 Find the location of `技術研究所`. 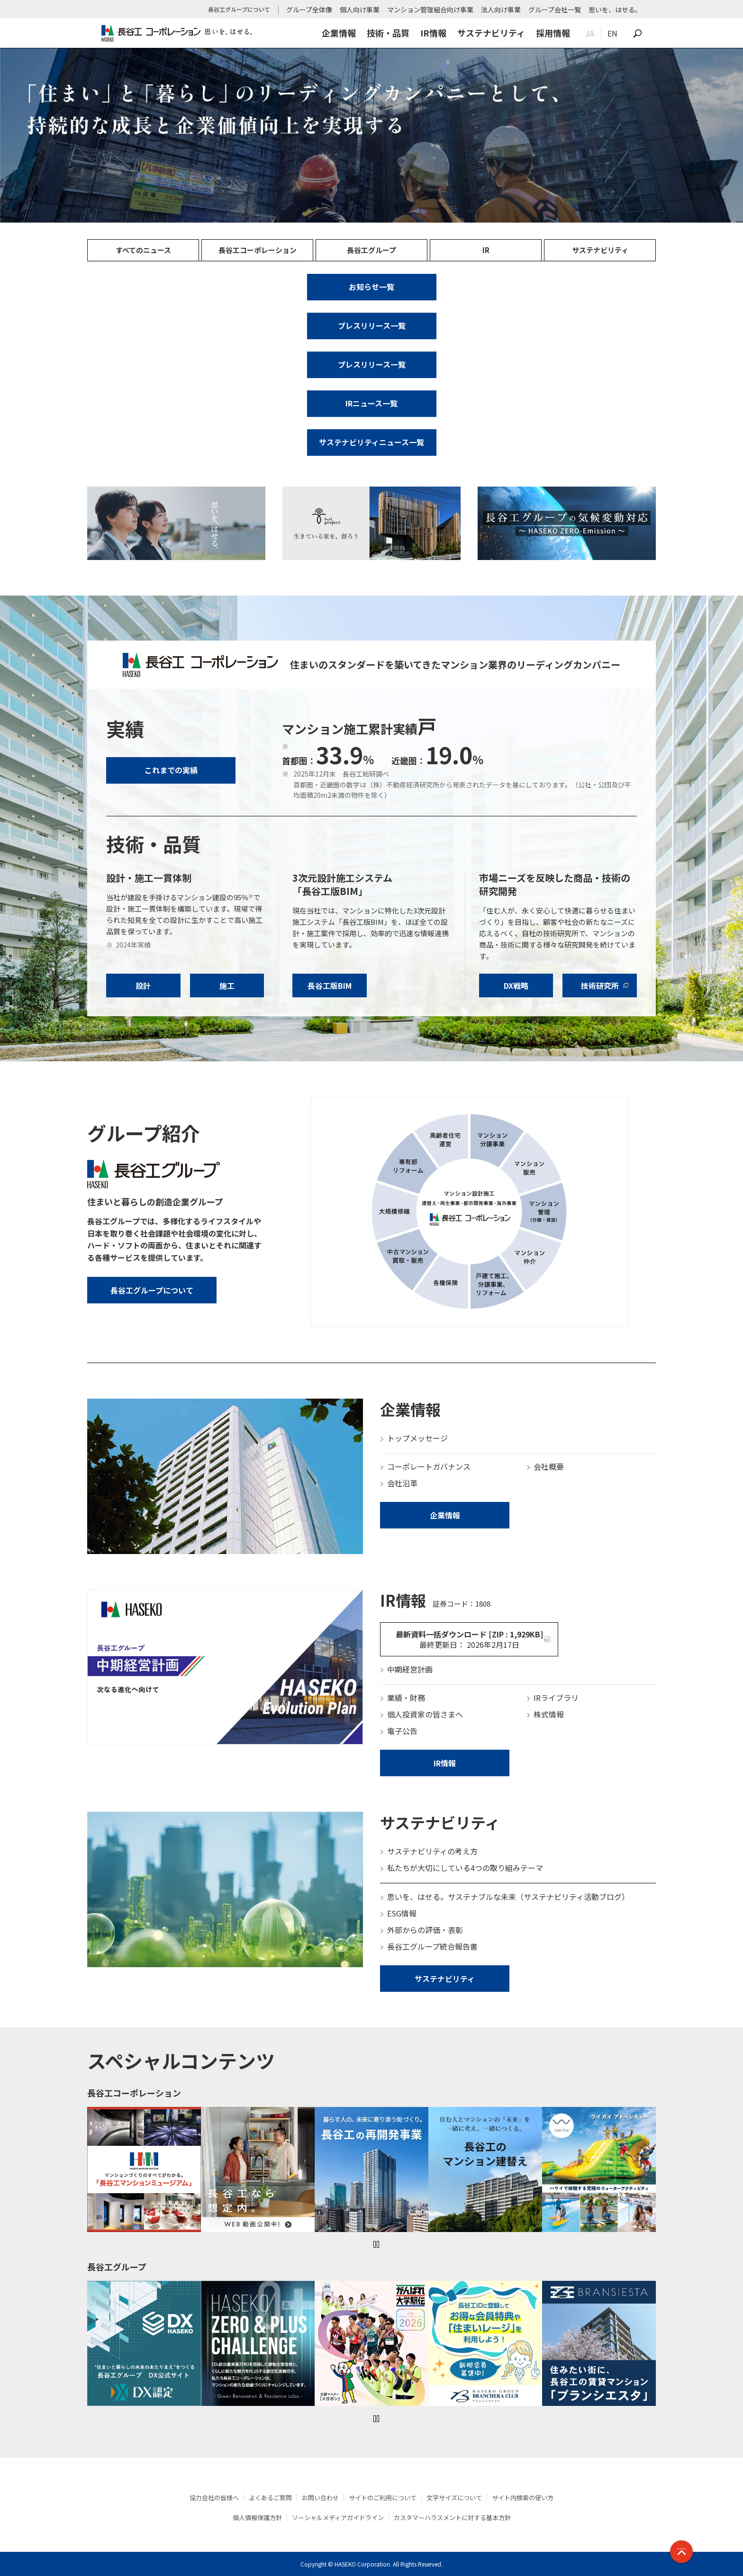

技術研究所 is located at coordinates (600, 985).